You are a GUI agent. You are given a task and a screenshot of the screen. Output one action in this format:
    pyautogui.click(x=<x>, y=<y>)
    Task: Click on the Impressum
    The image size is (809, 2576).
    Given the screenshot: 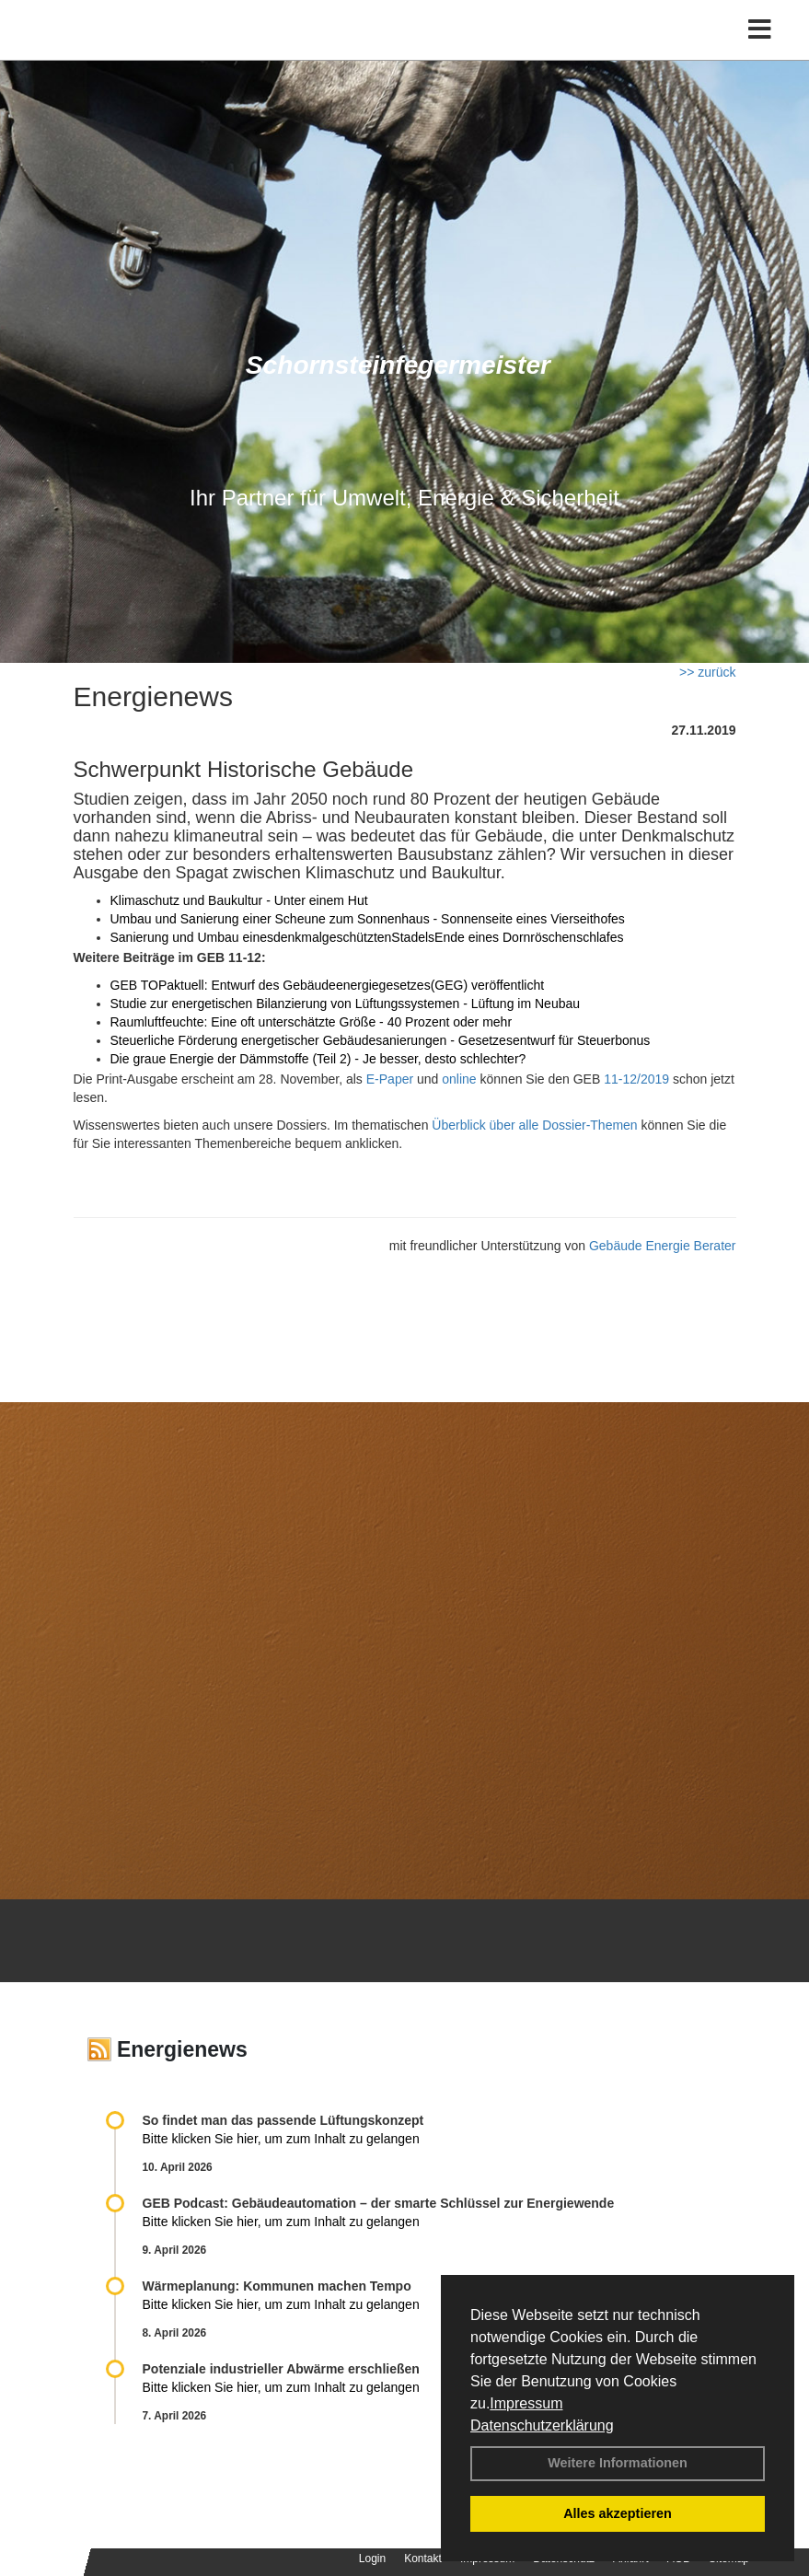 What is the action you would take?
    pyautogui.click(x=526, y=2403)
    